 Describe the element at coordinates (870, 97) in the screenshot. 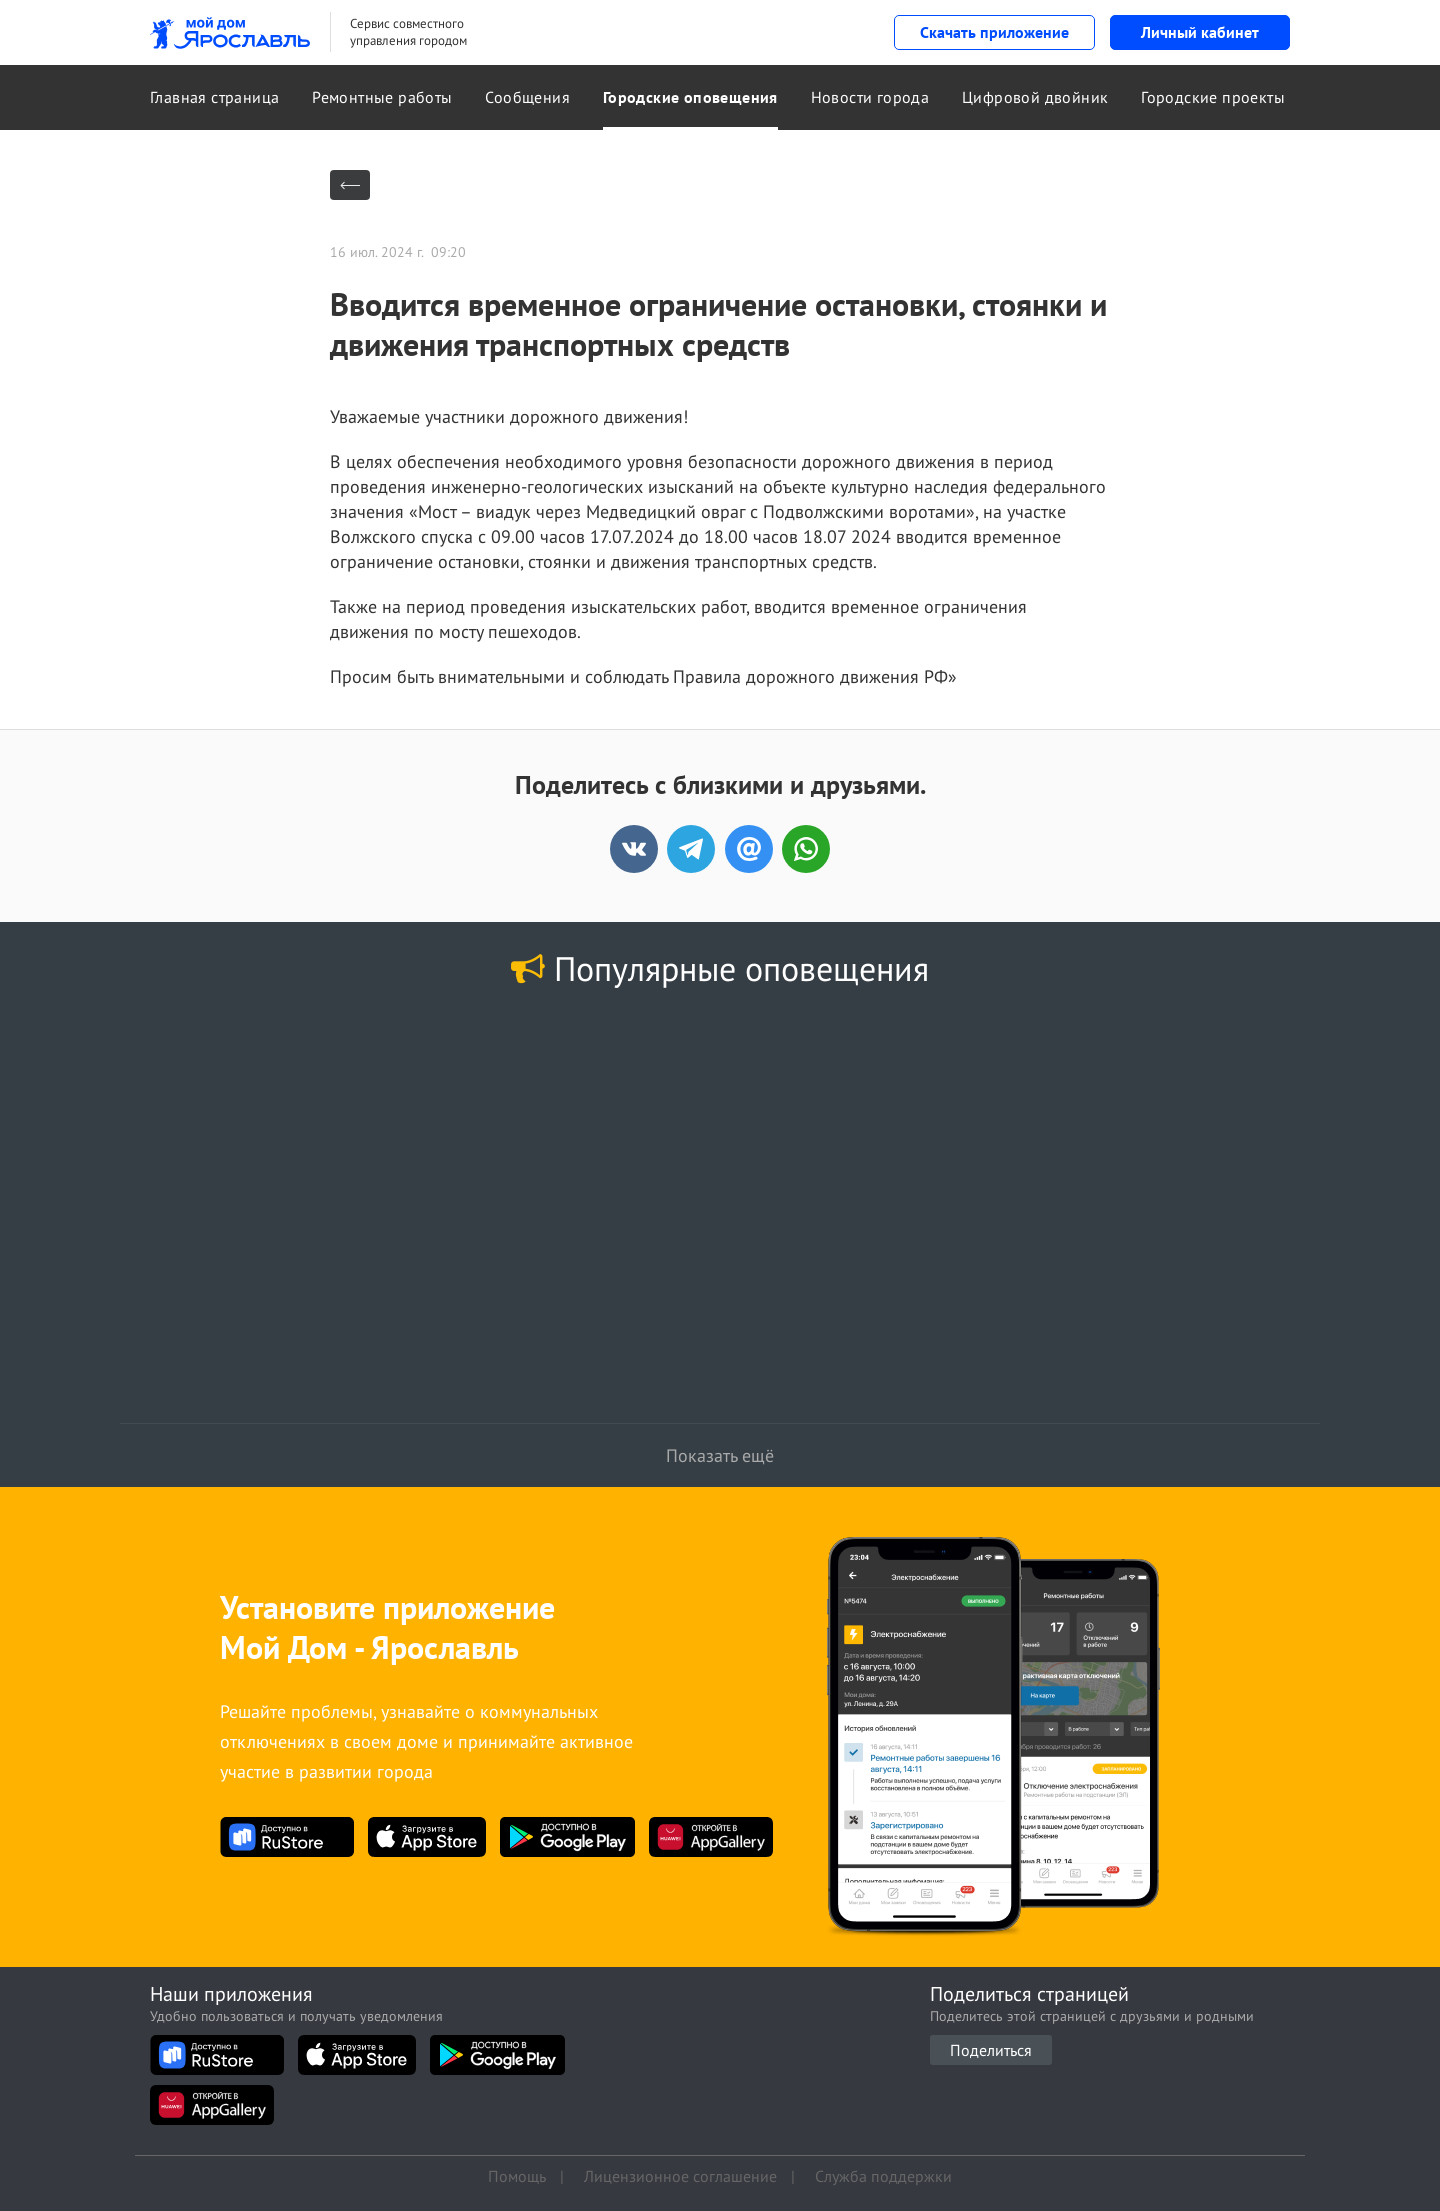

I see `Новости города` at that location.